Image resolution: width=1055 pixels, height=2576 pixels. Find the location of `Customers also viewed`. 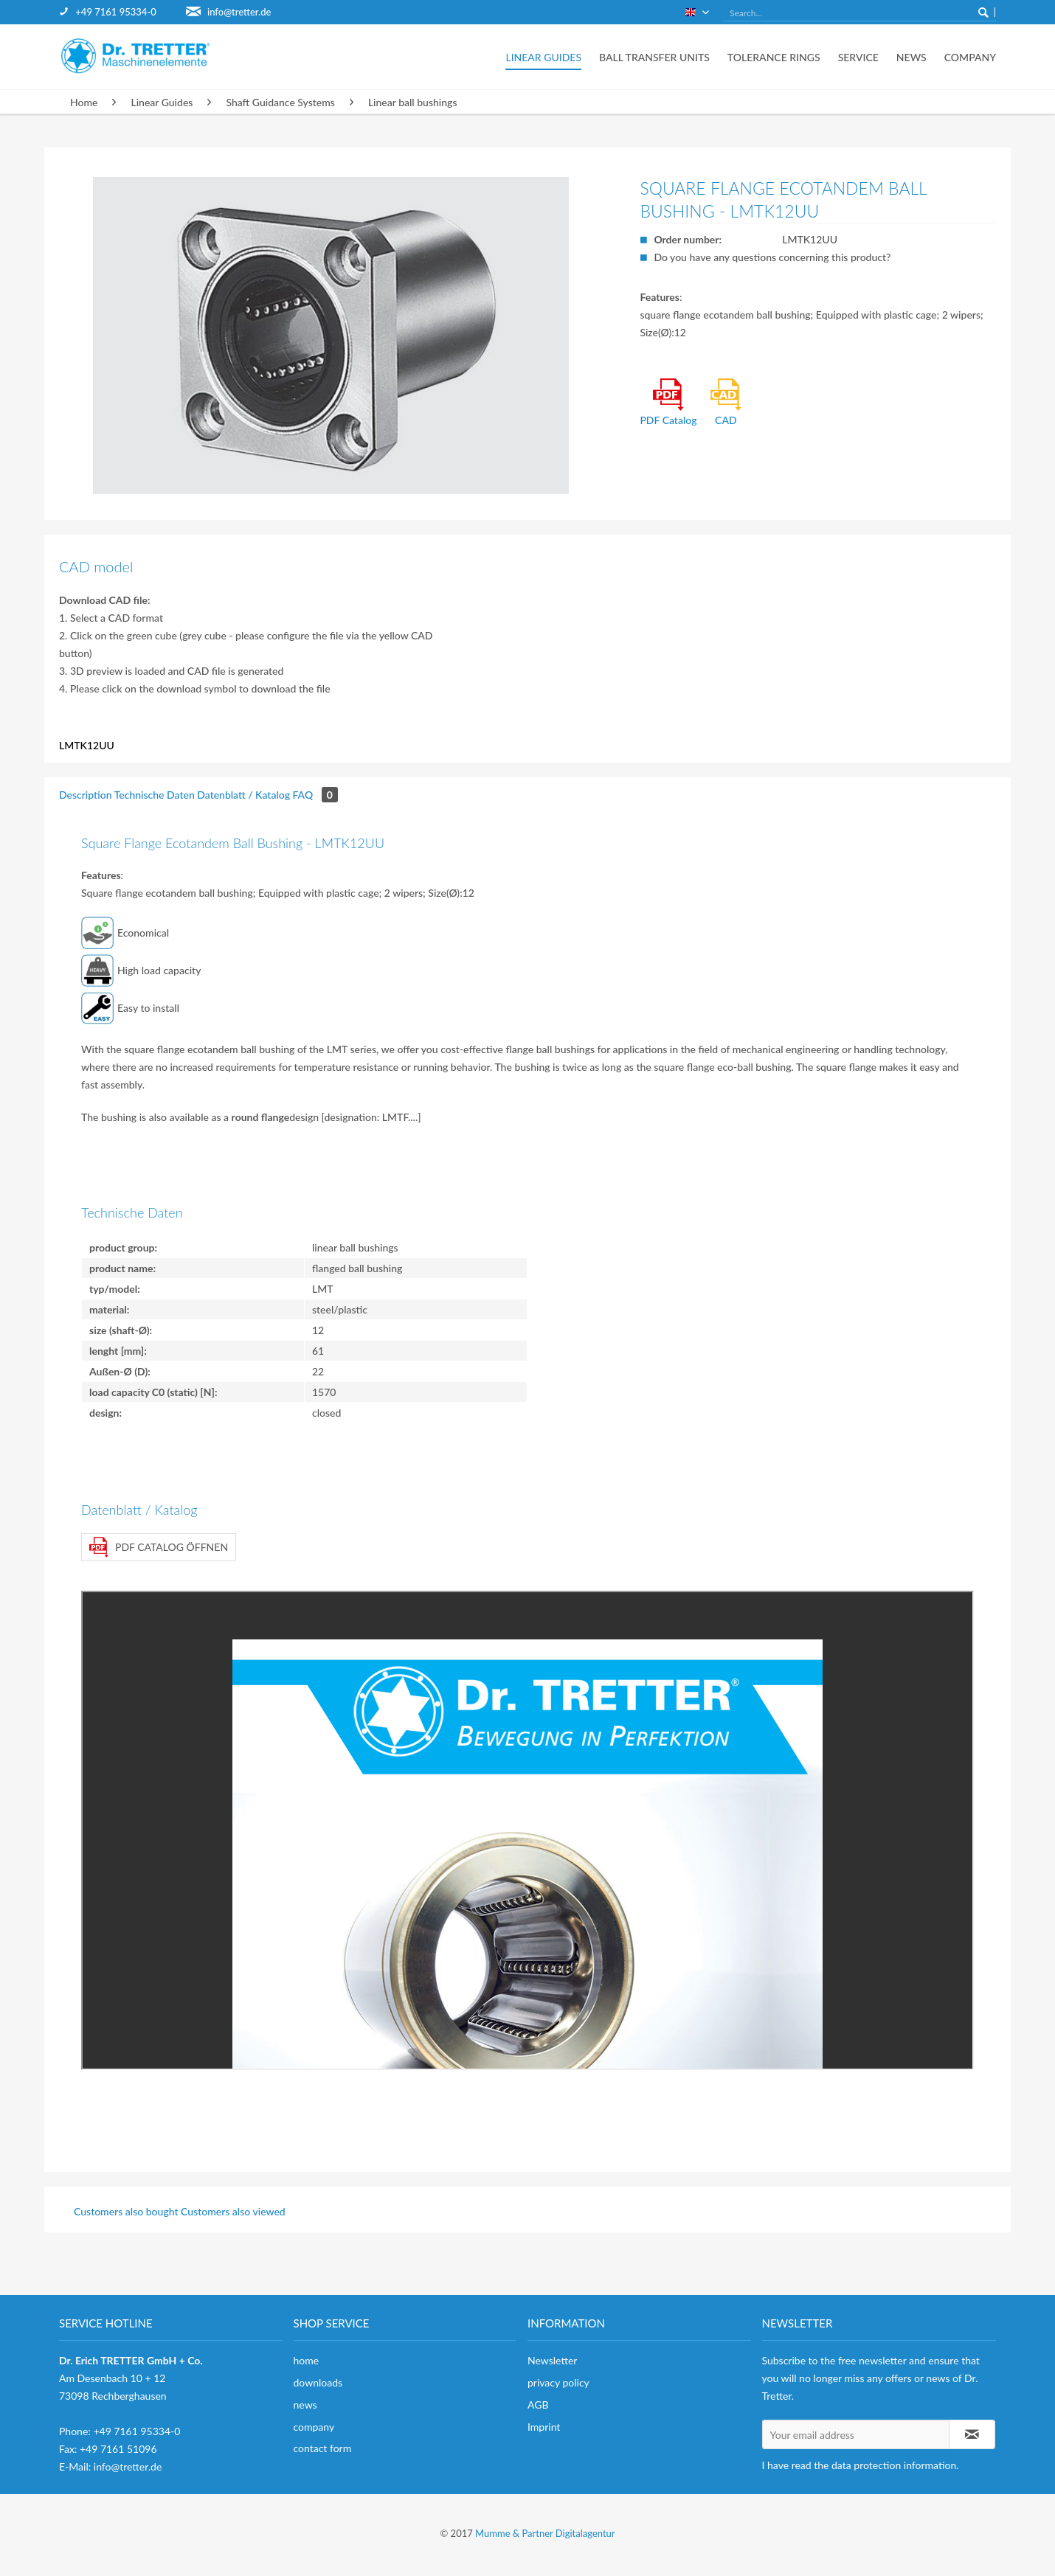

Customers also viewed is located at coordinates (233, 2211).